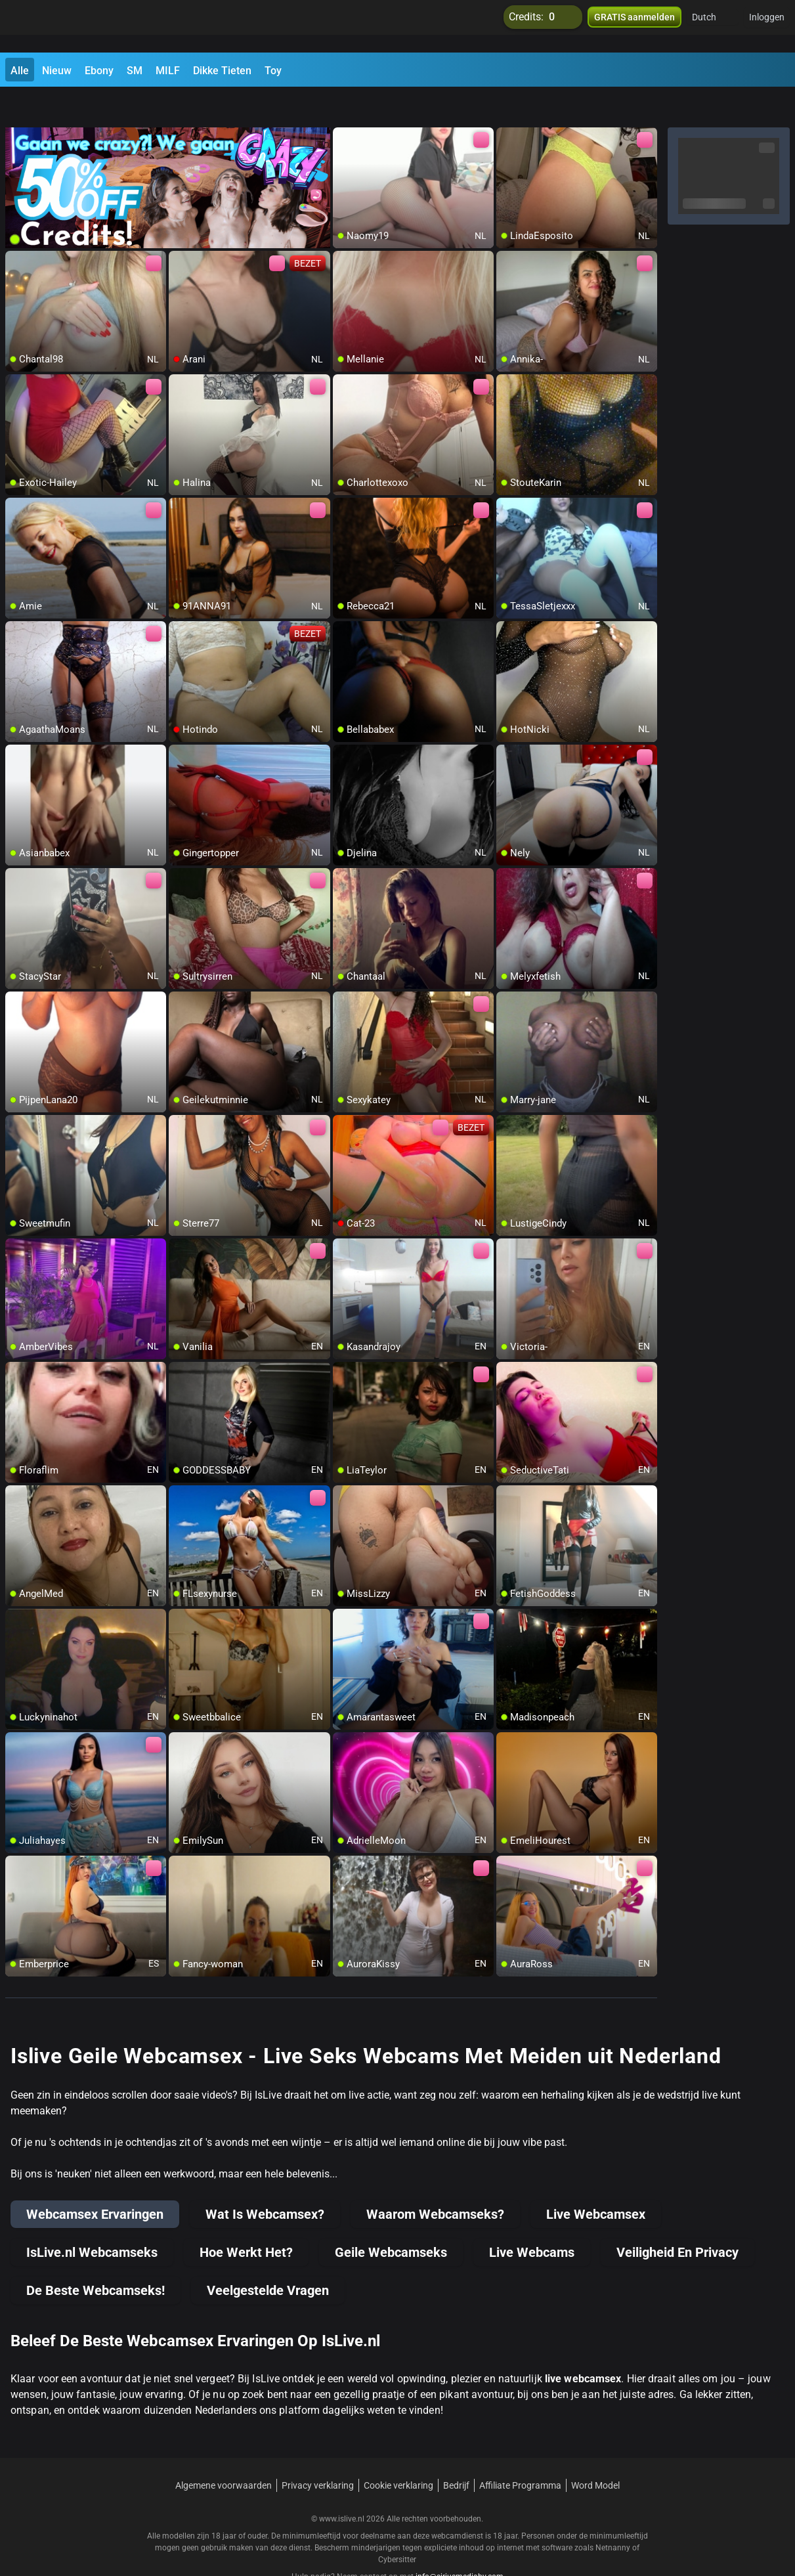 The width and height of the screenshot is (795, 2576). I want to click on Affiliate Programma, so click(520, 2452).